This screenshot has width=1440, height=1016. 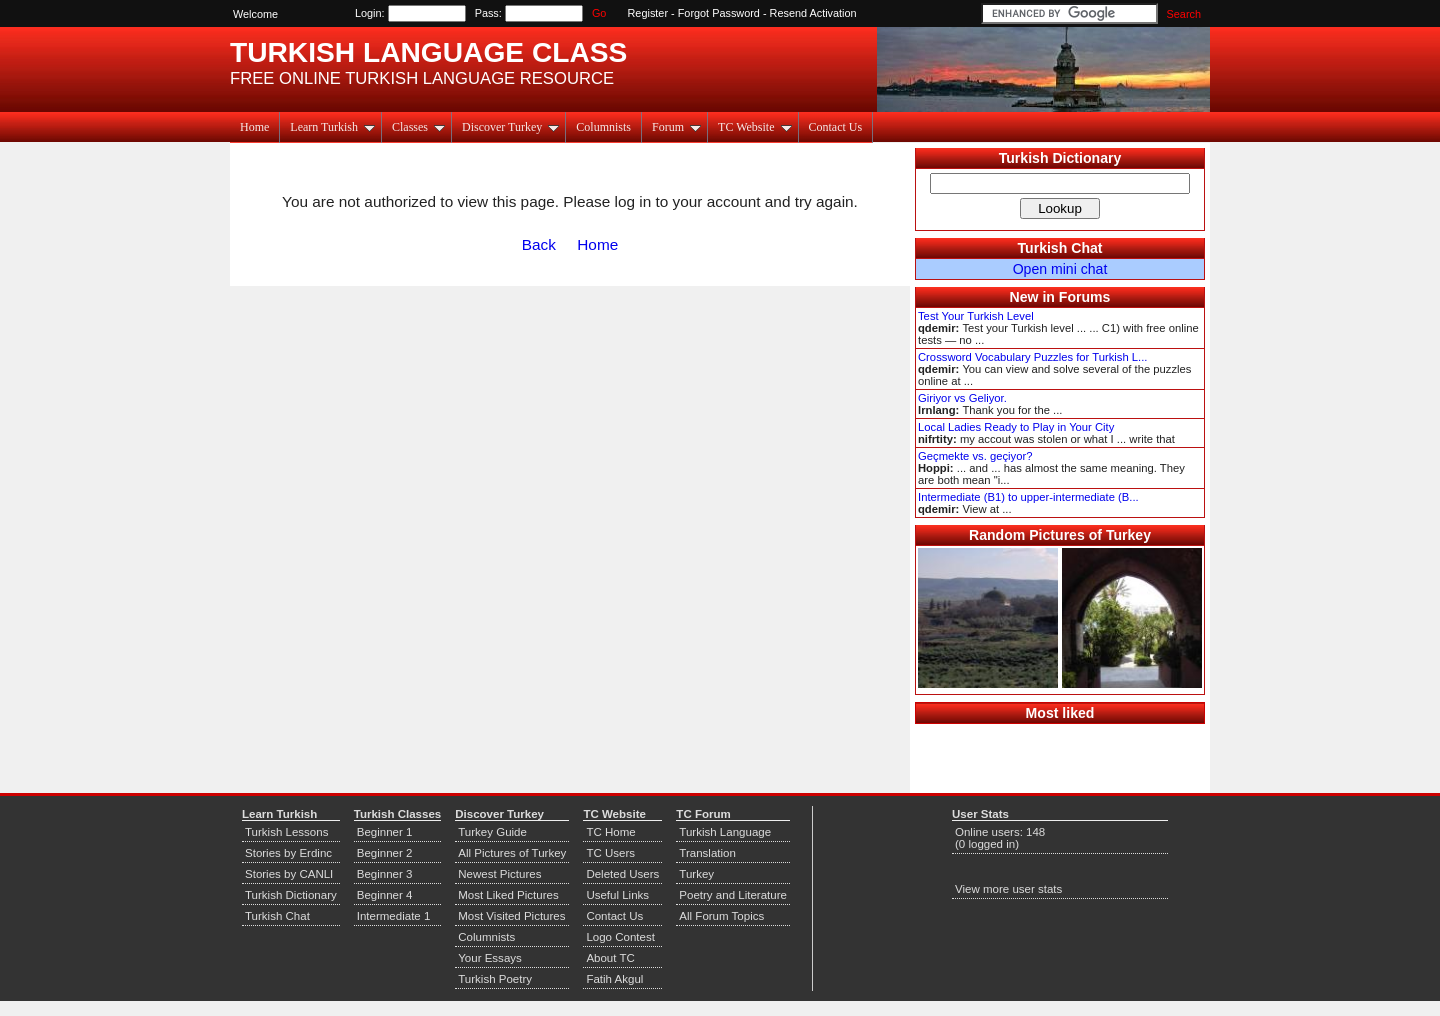 I want to click on About TC, so click(x=610, y=958).